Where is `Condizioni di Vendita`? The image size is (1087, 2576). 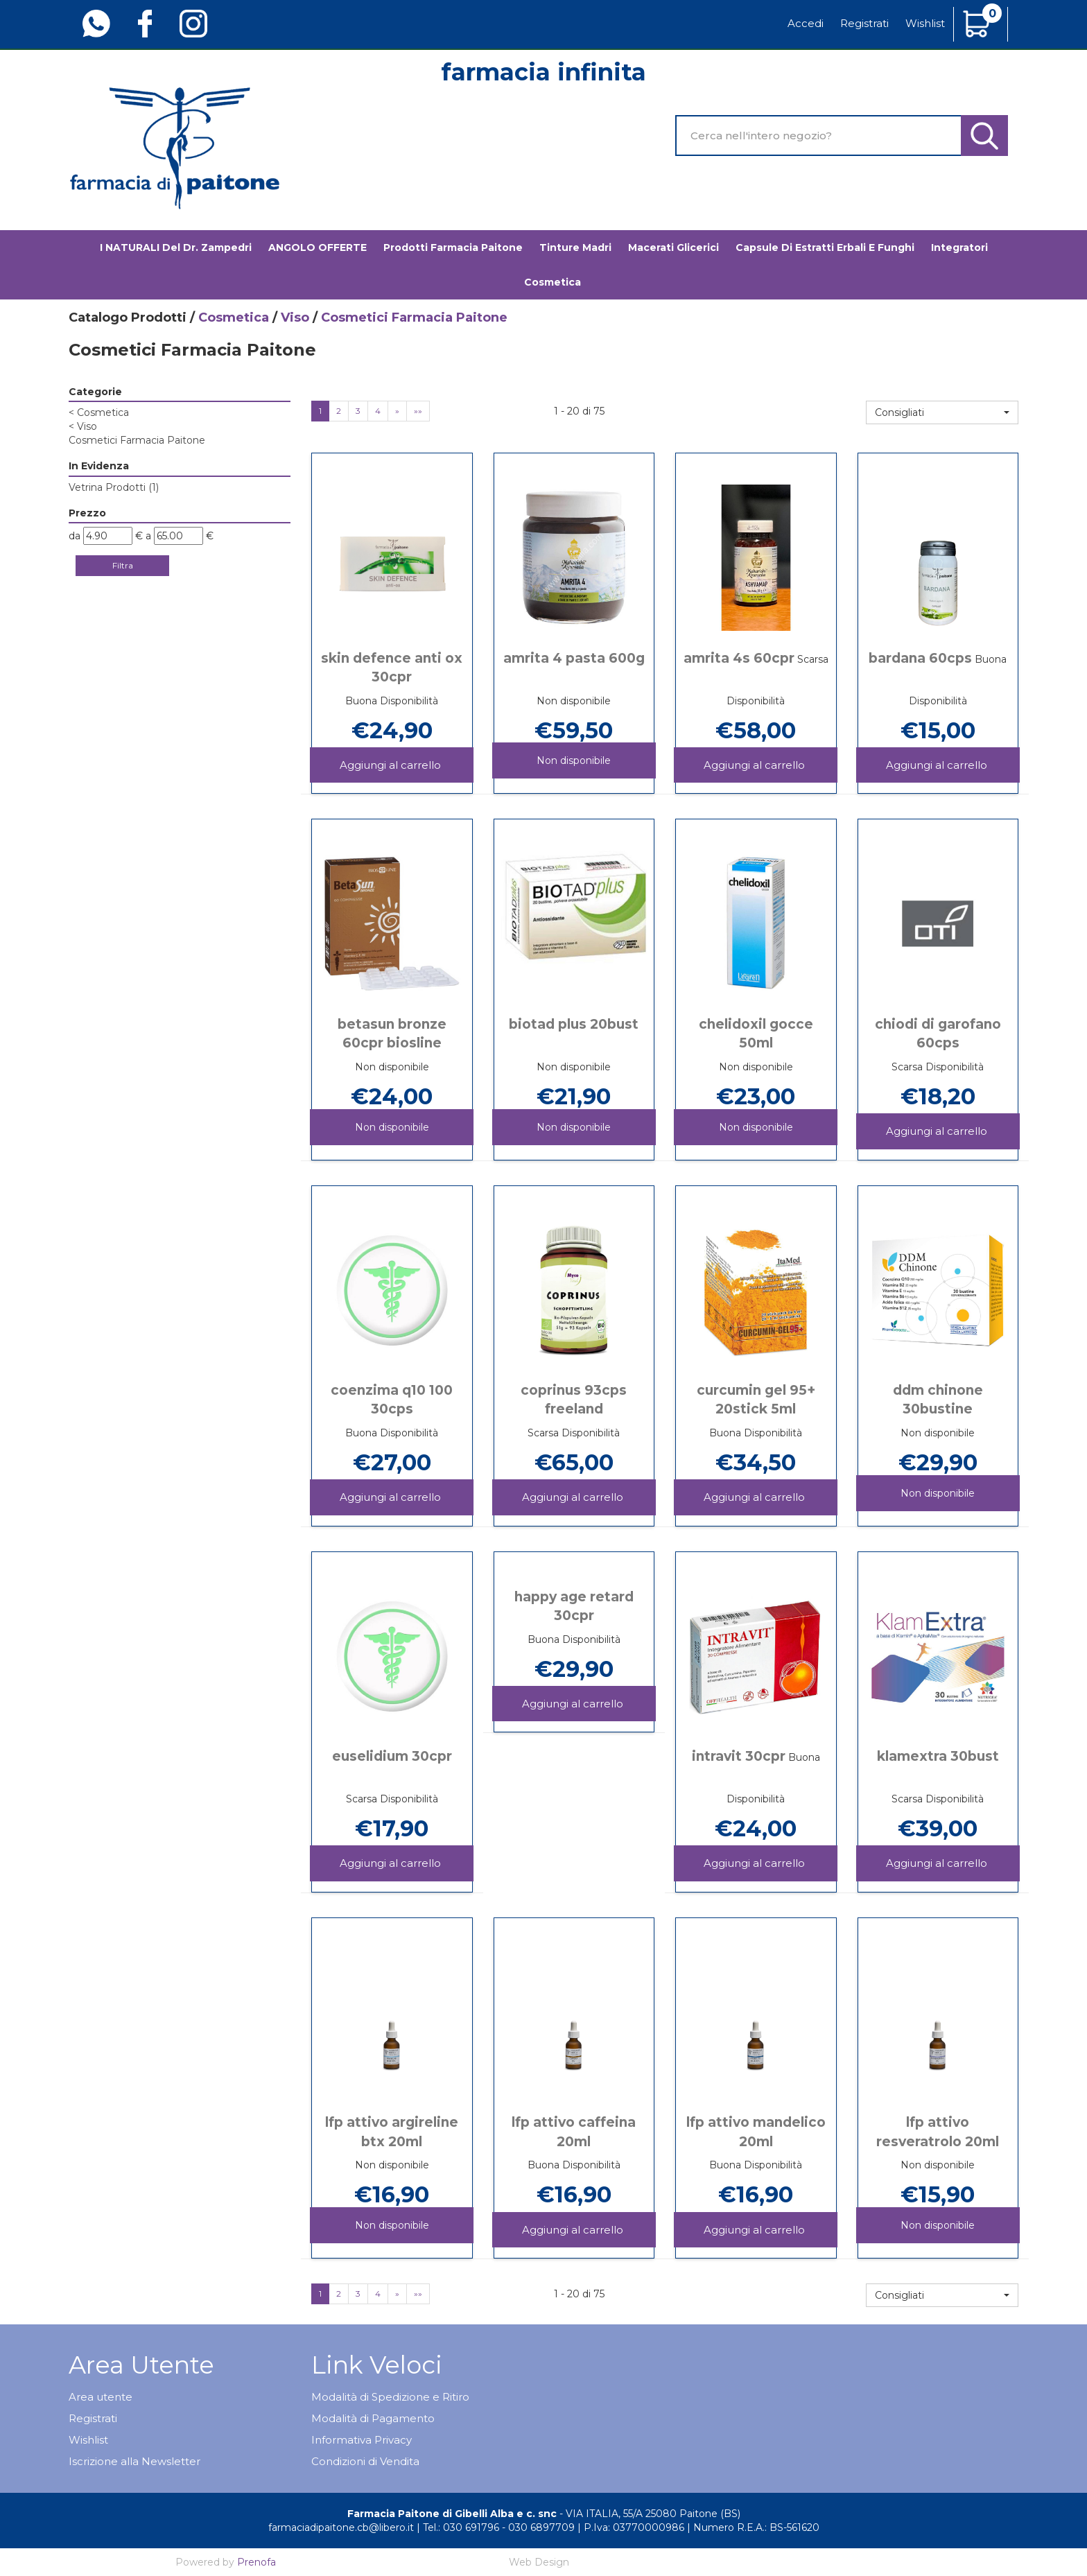 Condizioni di Vendita is located at coordinates (365, 2461).